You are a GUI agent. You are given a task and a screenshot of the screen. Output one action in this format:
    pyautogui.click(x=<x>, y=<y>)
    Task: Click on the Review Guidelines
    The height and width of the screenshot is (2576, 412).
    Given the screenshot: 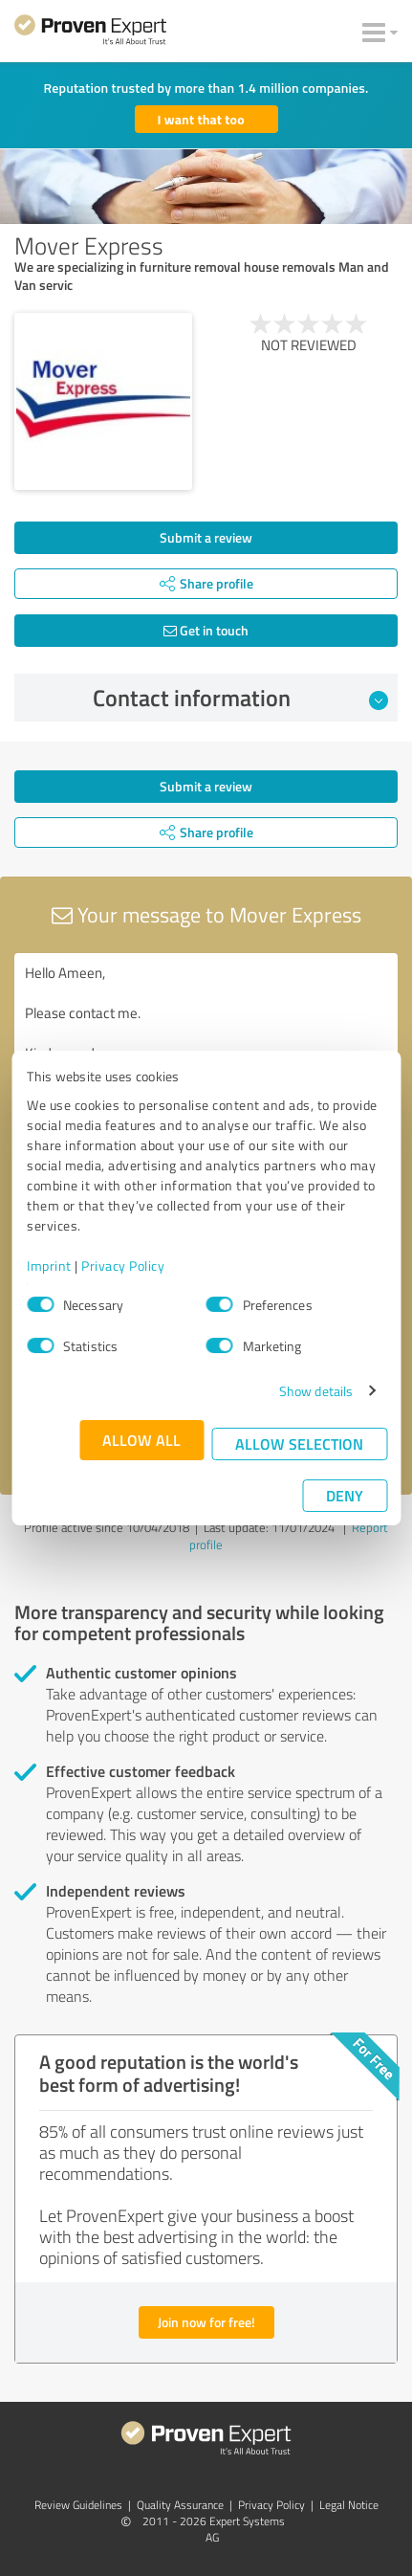 What is the action you would take?
    pyautogui.click(x=78, y=2505)
    